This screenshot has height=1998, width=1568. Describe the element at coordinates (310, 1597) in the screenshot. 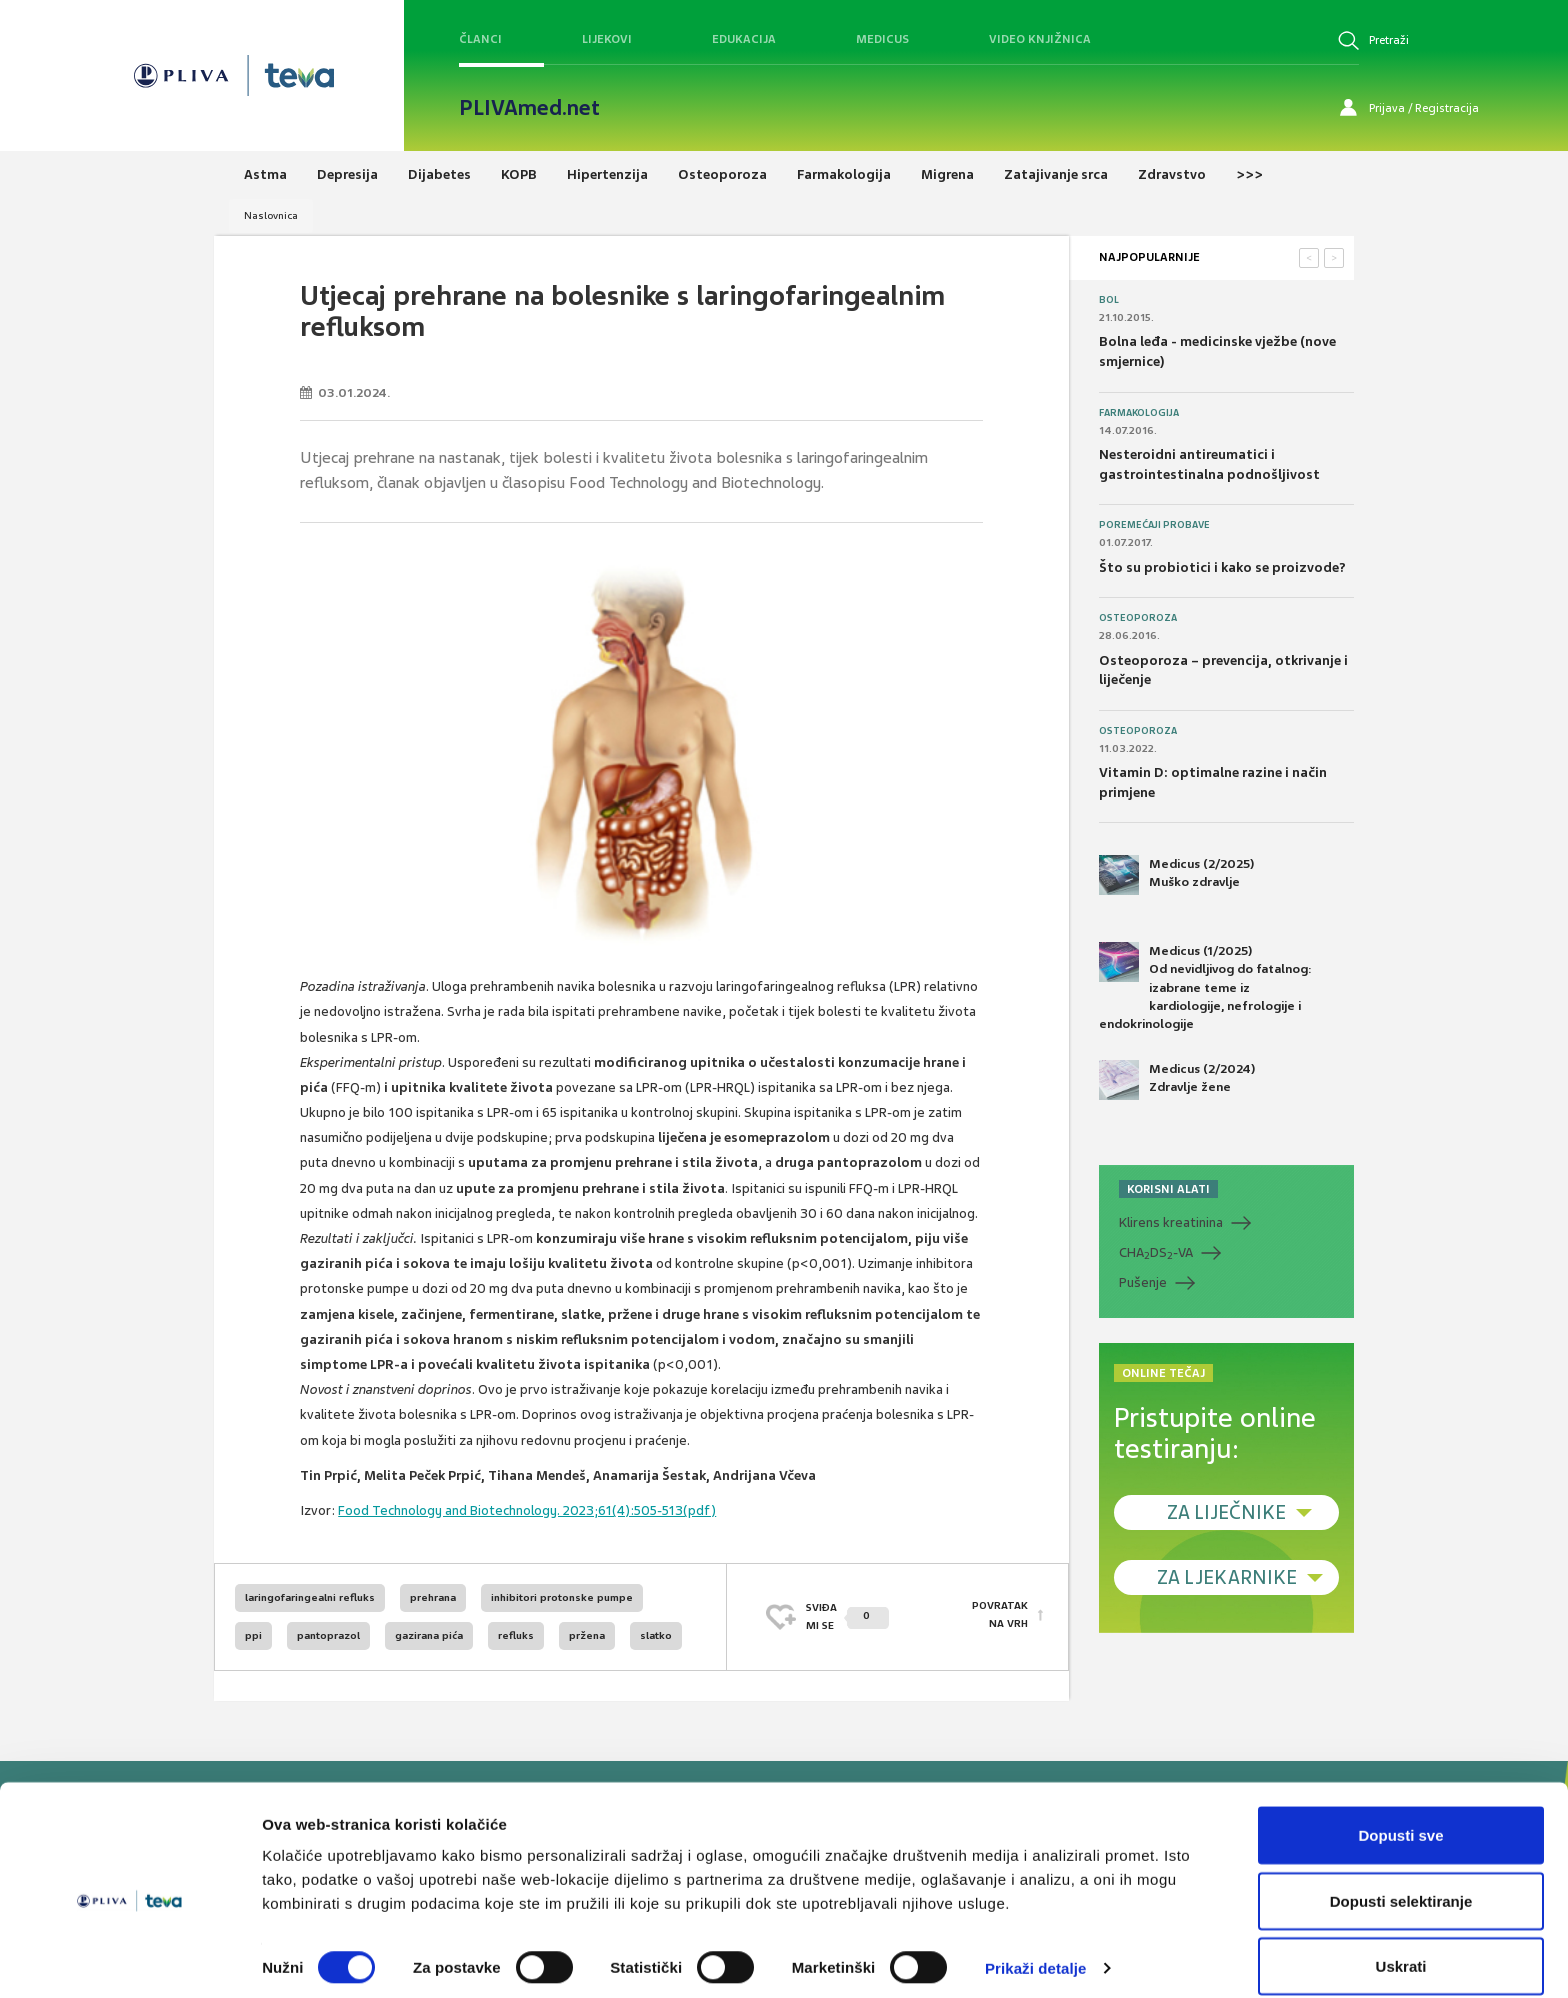

I see `laringofaringealni refluks` at that location.